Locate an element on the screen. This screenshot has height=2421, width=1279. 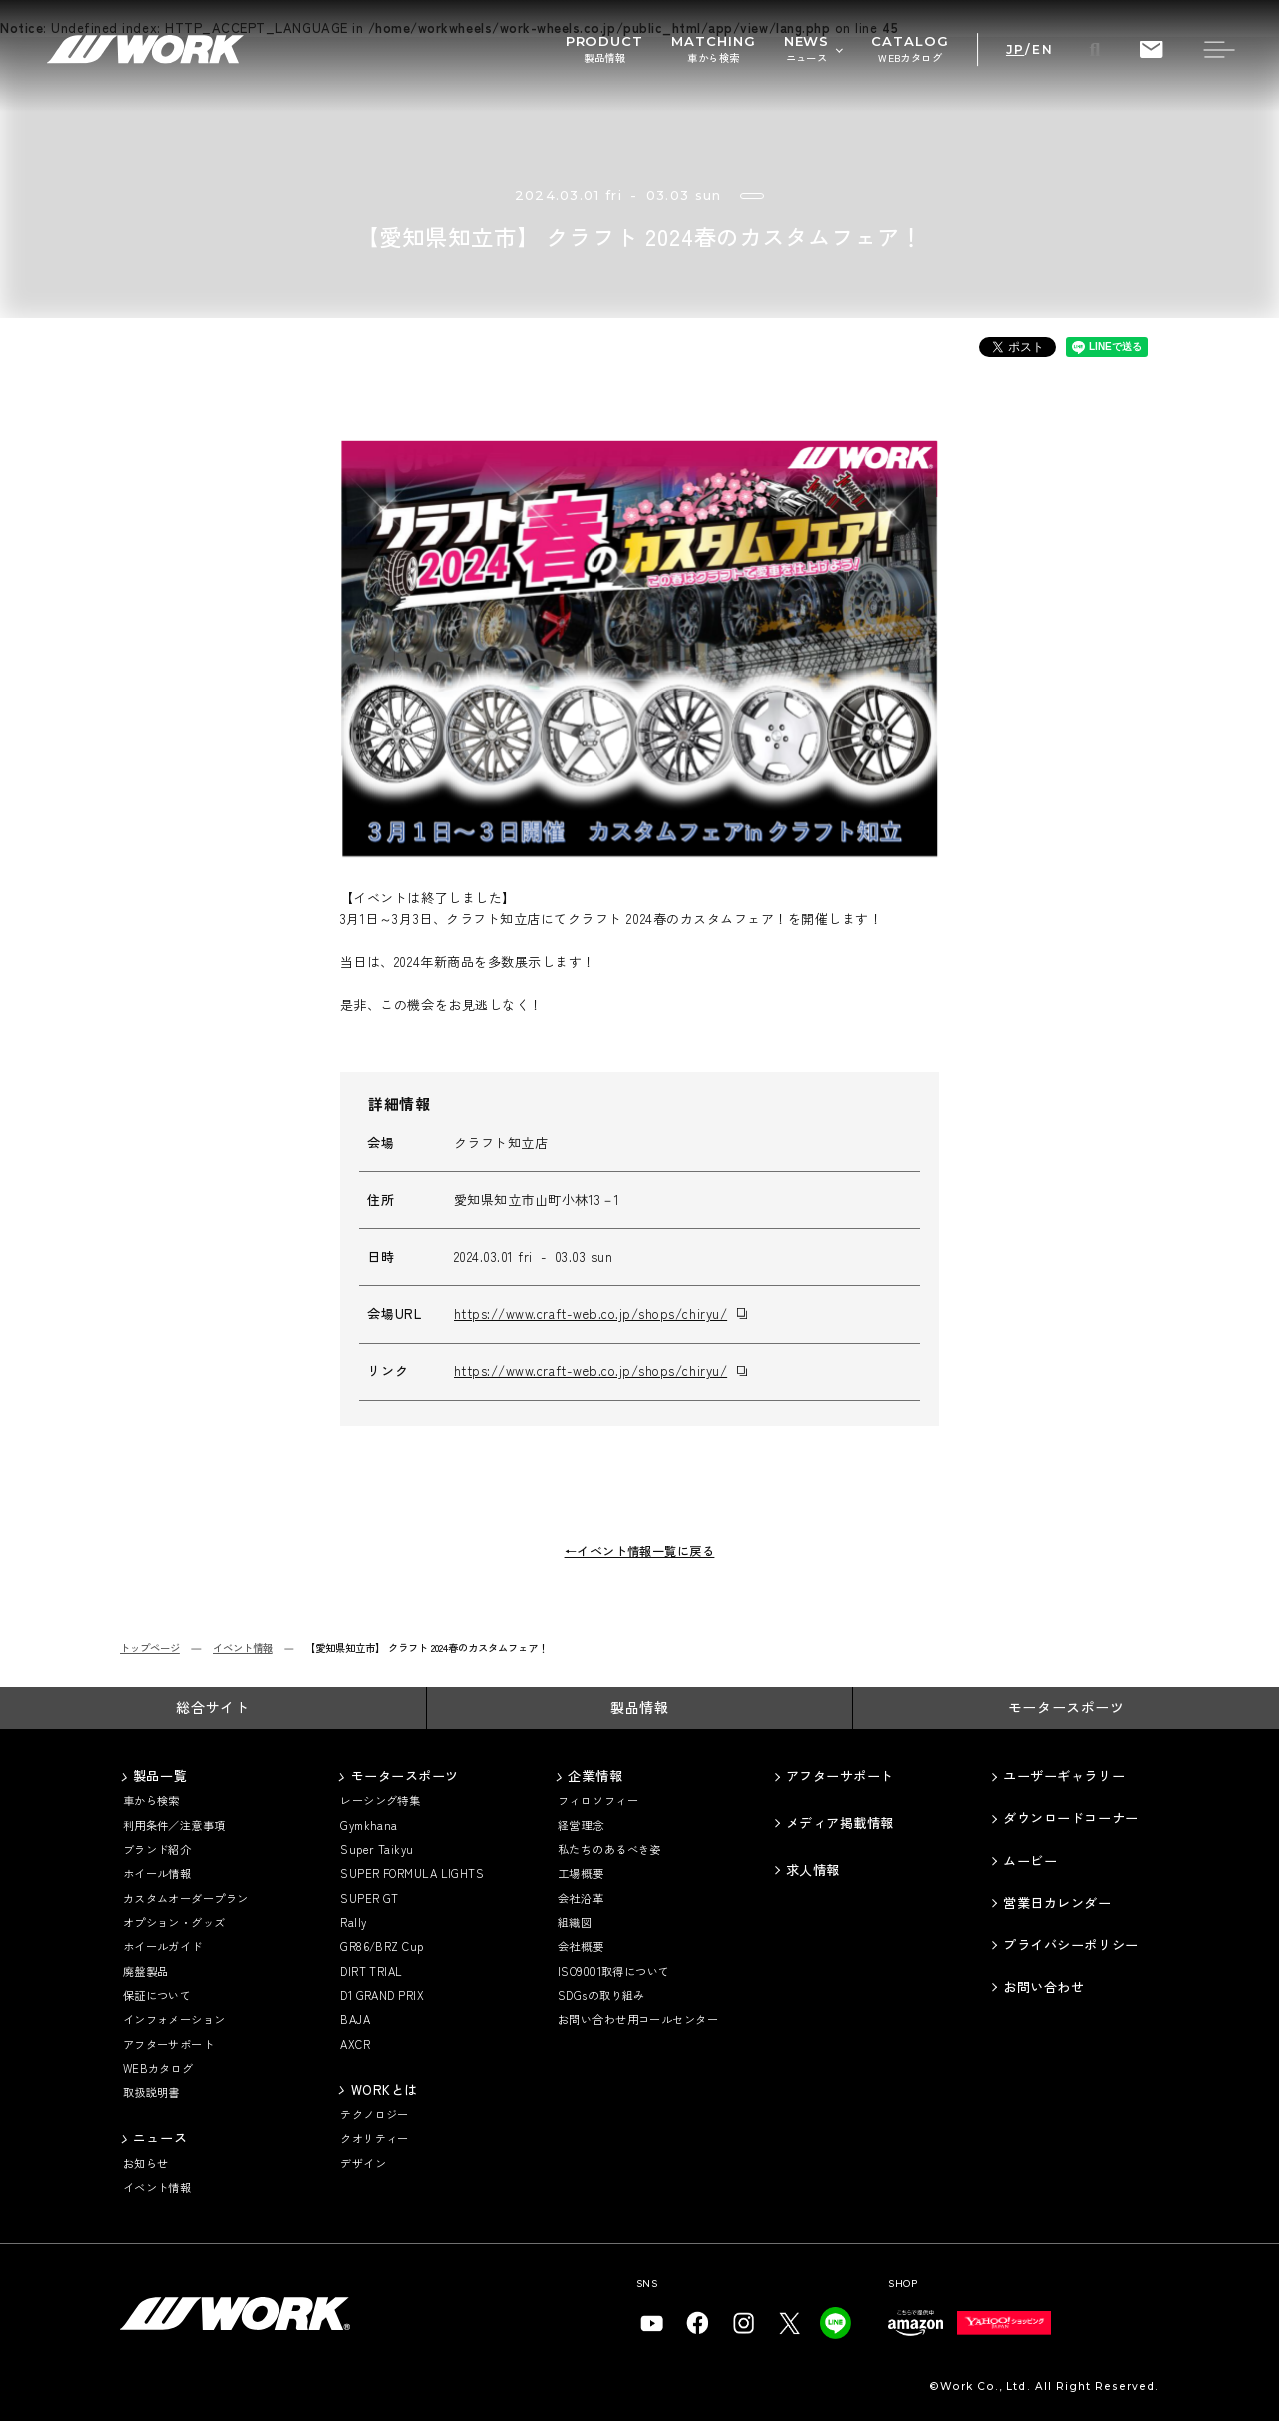
イベント情報 is located at coordinates (243, 1648).